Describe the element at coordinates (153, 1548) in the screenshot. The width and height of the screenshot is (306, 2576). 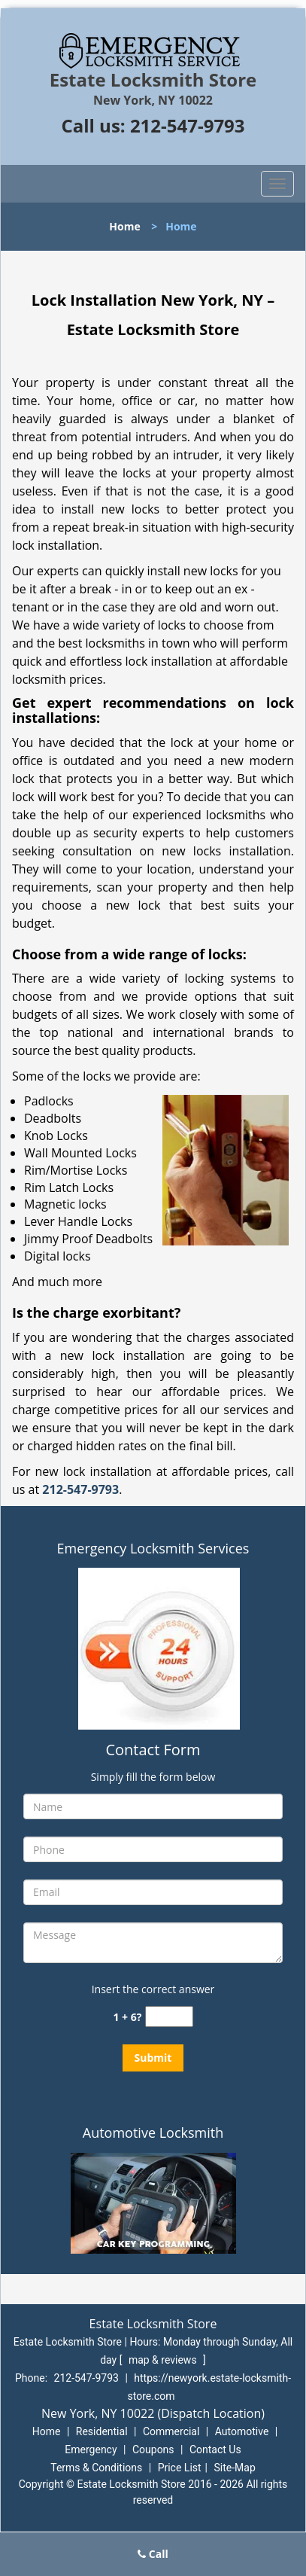
I see `Emergency Locksmith Services` at that location.